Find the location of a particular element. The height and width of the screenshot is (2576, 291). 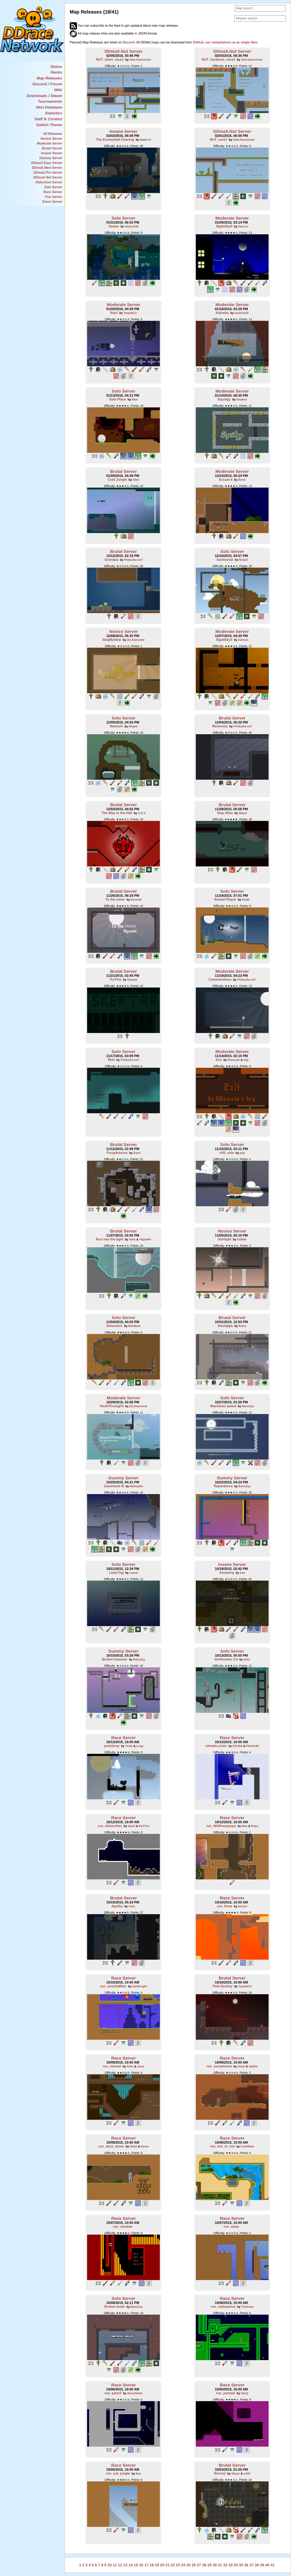

S.O.S is located at coordinates (142, 813).